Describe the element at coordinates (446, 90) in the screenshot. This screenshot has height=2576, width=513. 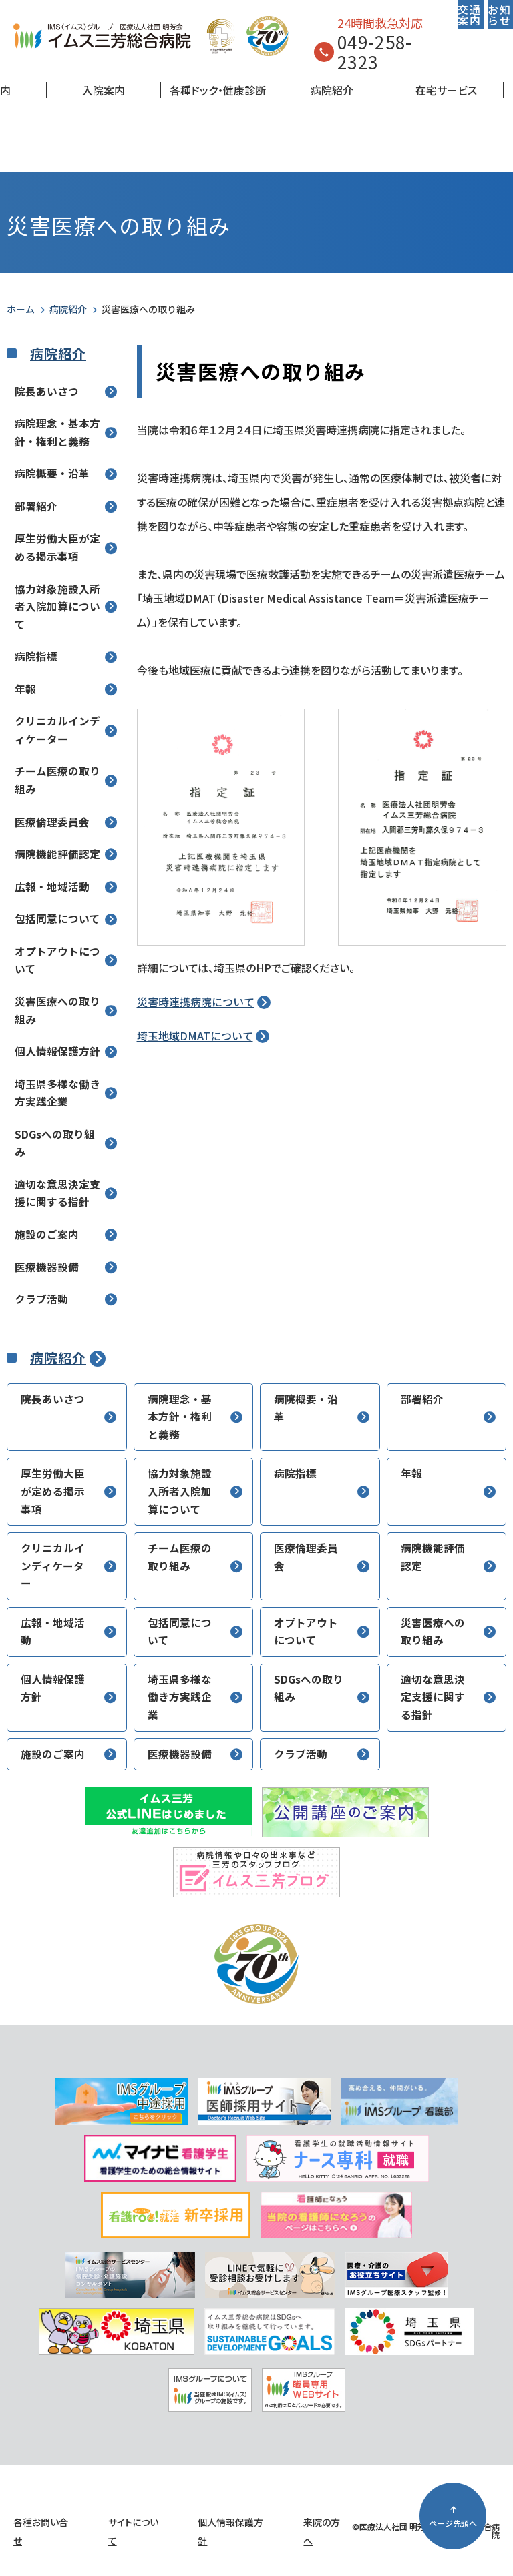
I see `在宅サービス` at that location.